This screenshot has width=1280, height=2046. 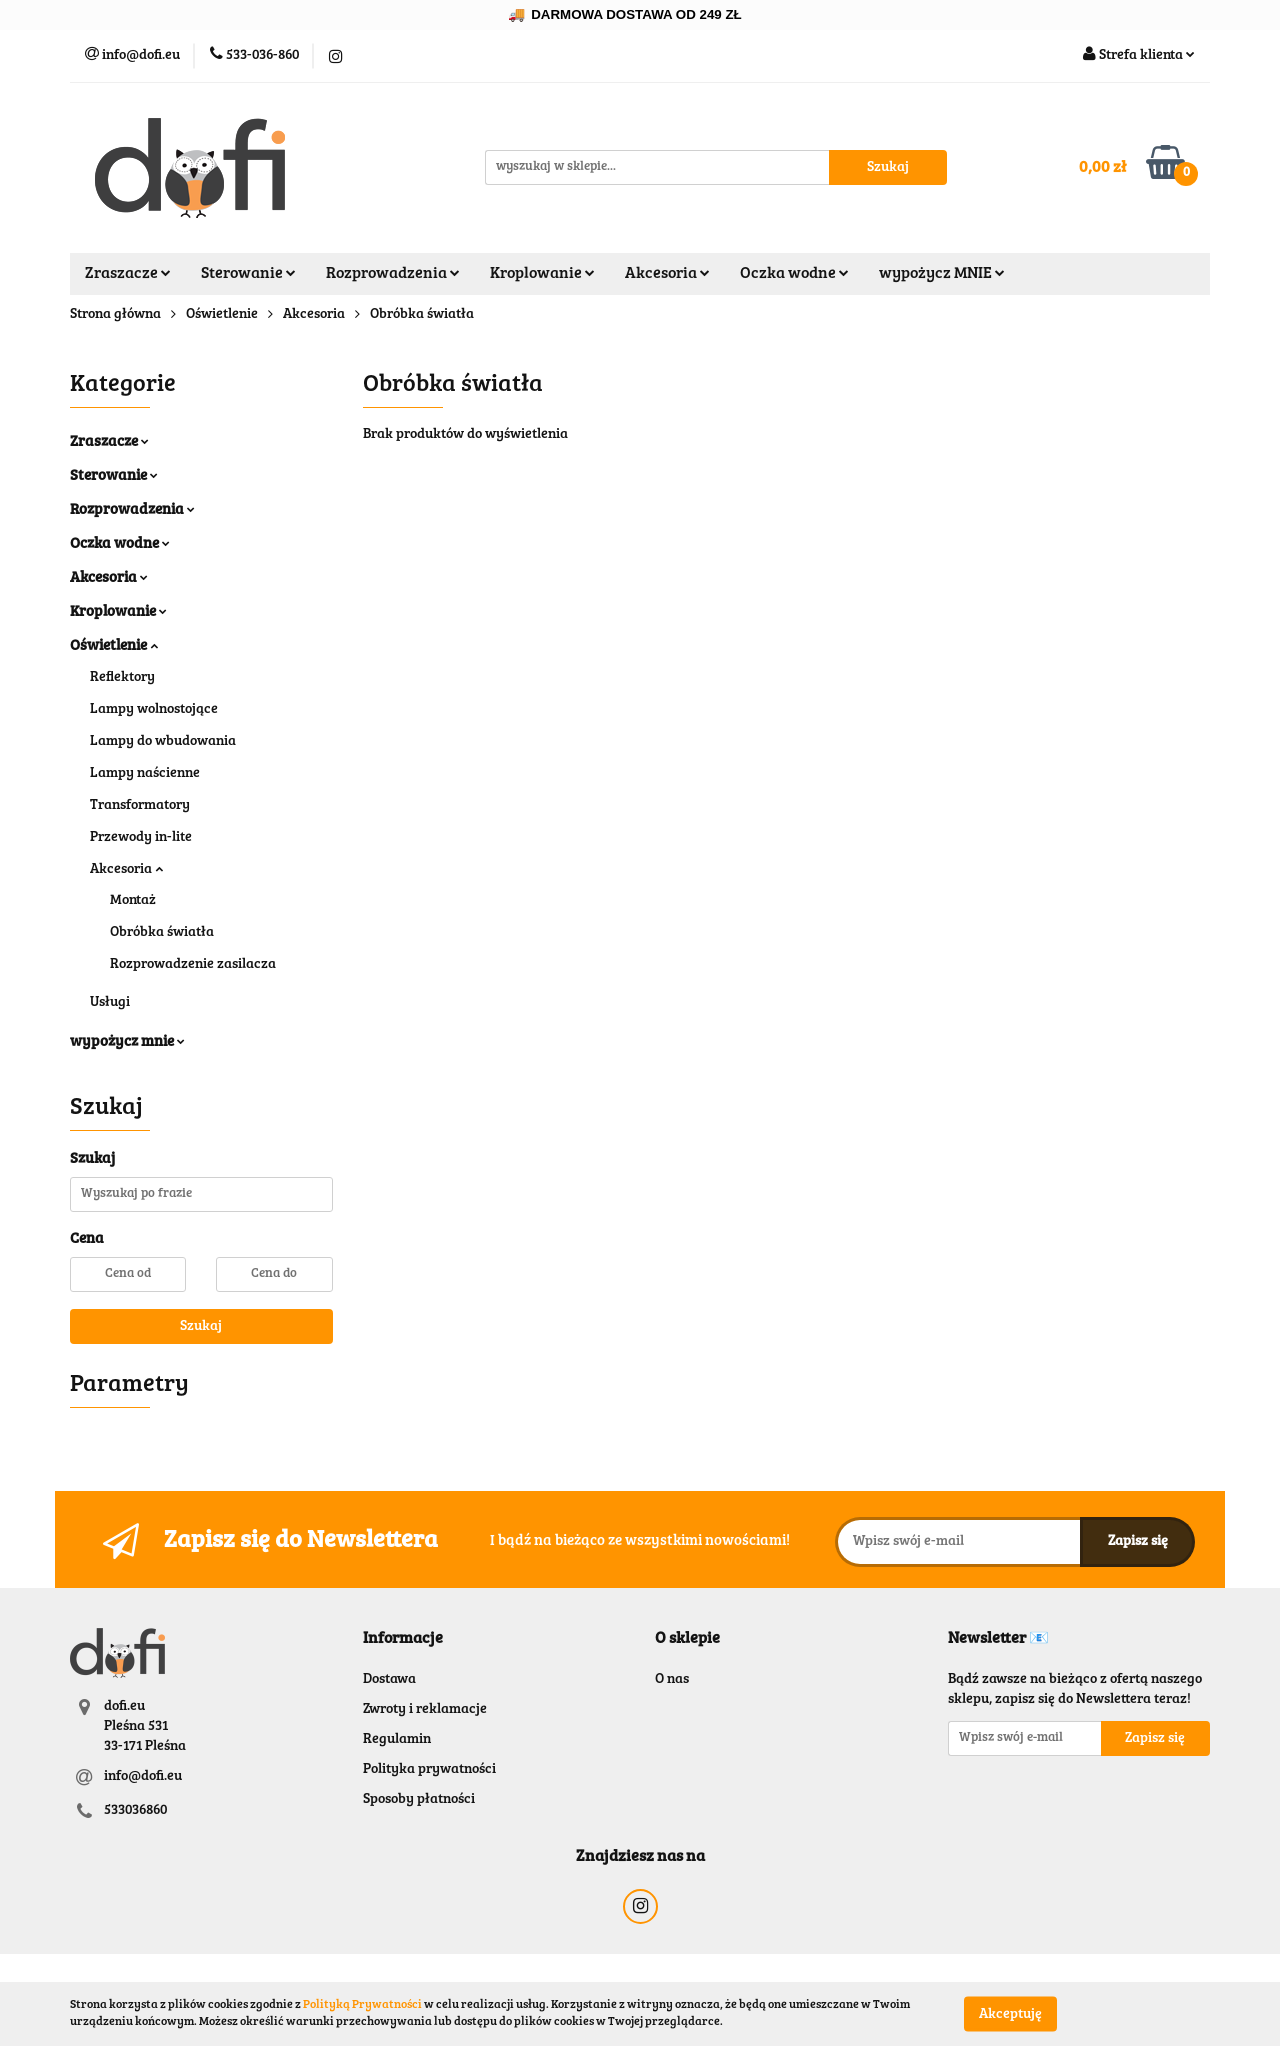 I want to click on Rozprowadzenie zasilacza, so click(x=193, y=965).